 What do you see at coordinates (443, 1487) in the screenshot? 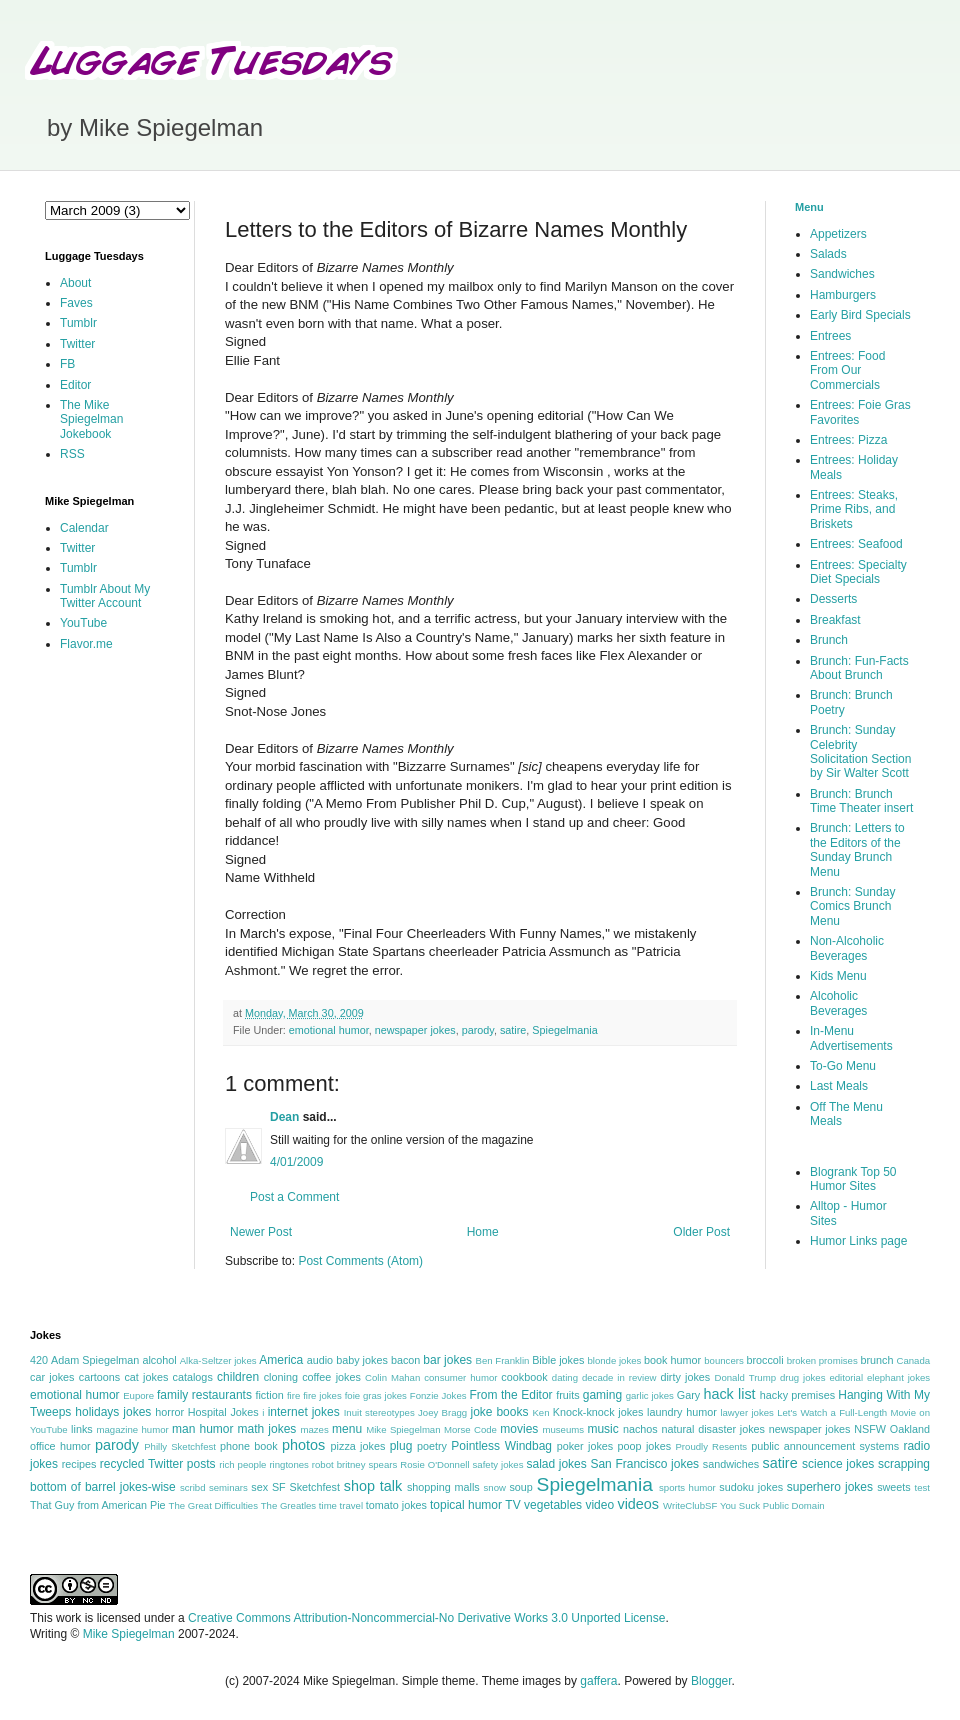
I see `shopping malls` at bounding box center [443, 1487].